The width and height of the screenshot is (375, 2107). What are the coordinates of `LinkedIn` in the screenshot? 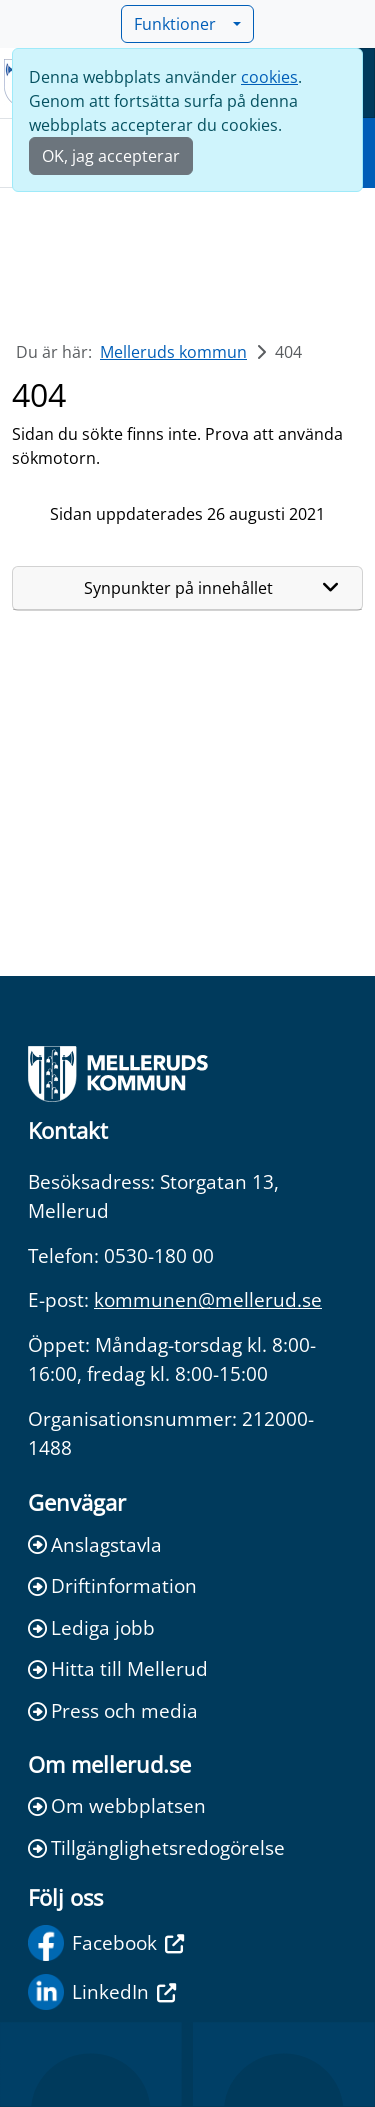 It's located at (102, 1992).